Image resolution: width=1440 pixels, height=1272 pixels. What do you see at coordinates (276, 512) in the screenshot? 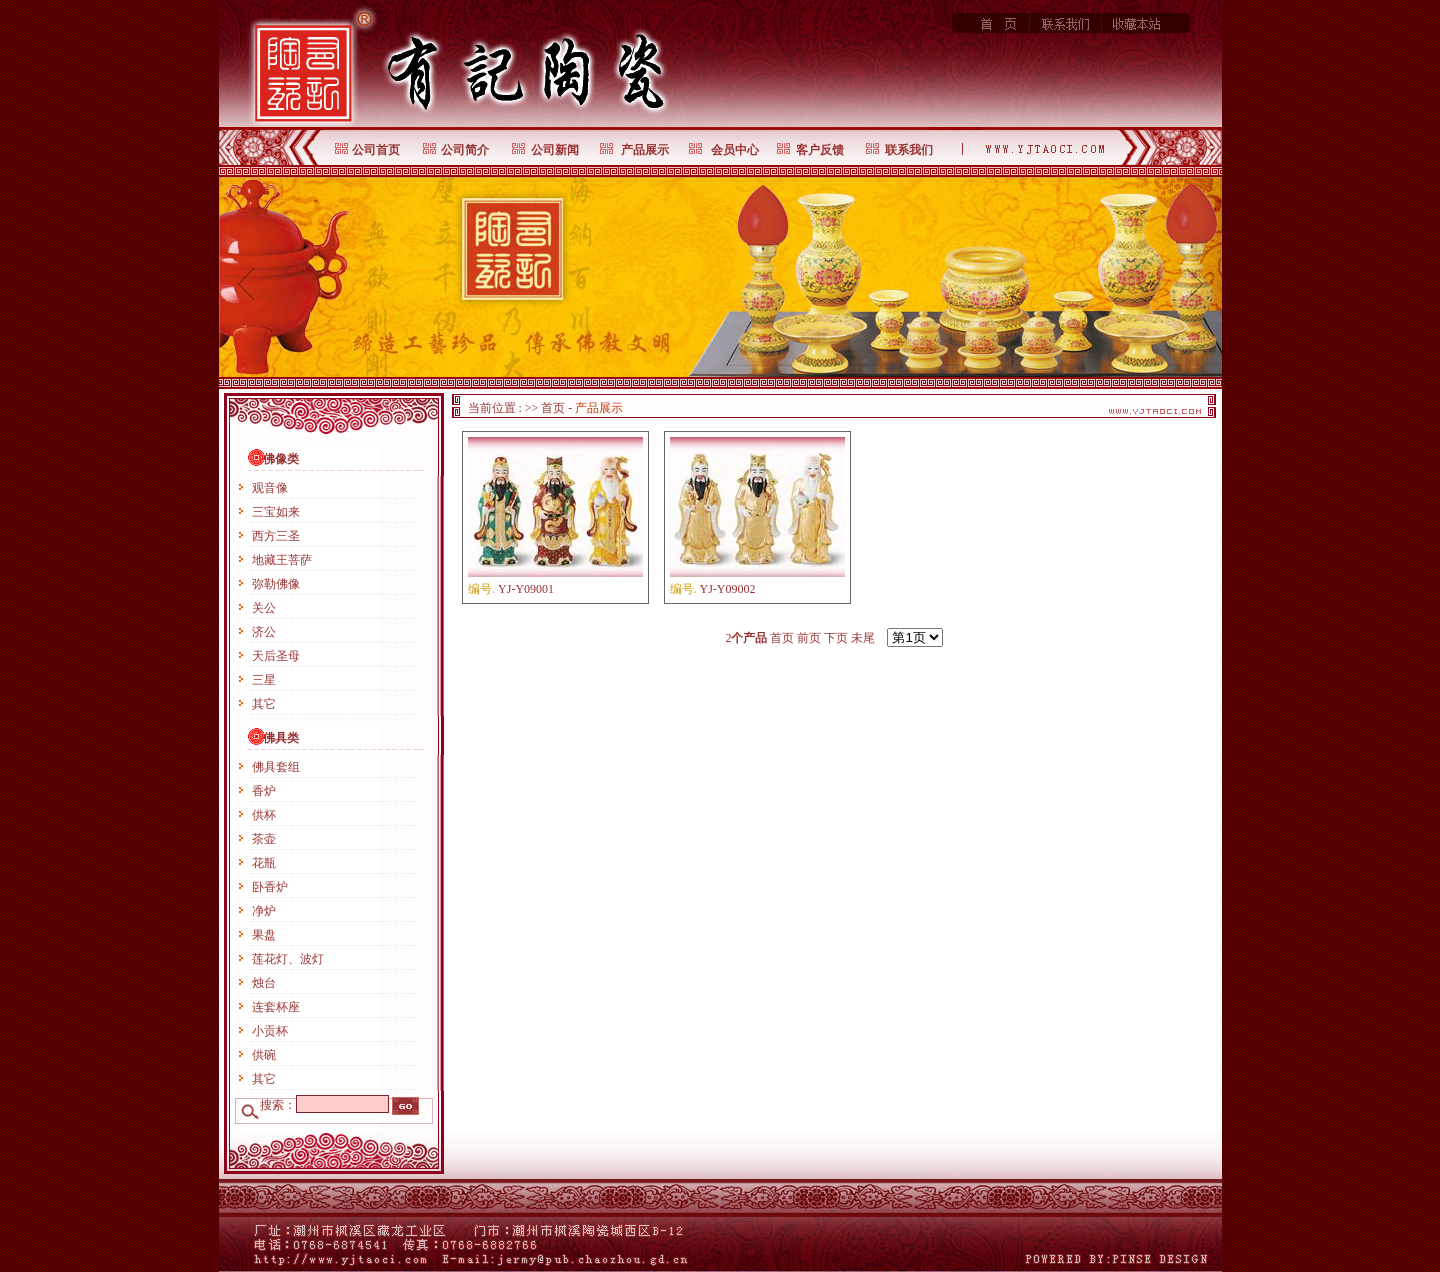
I see `三宝如来` at bounding box center [276, 512].